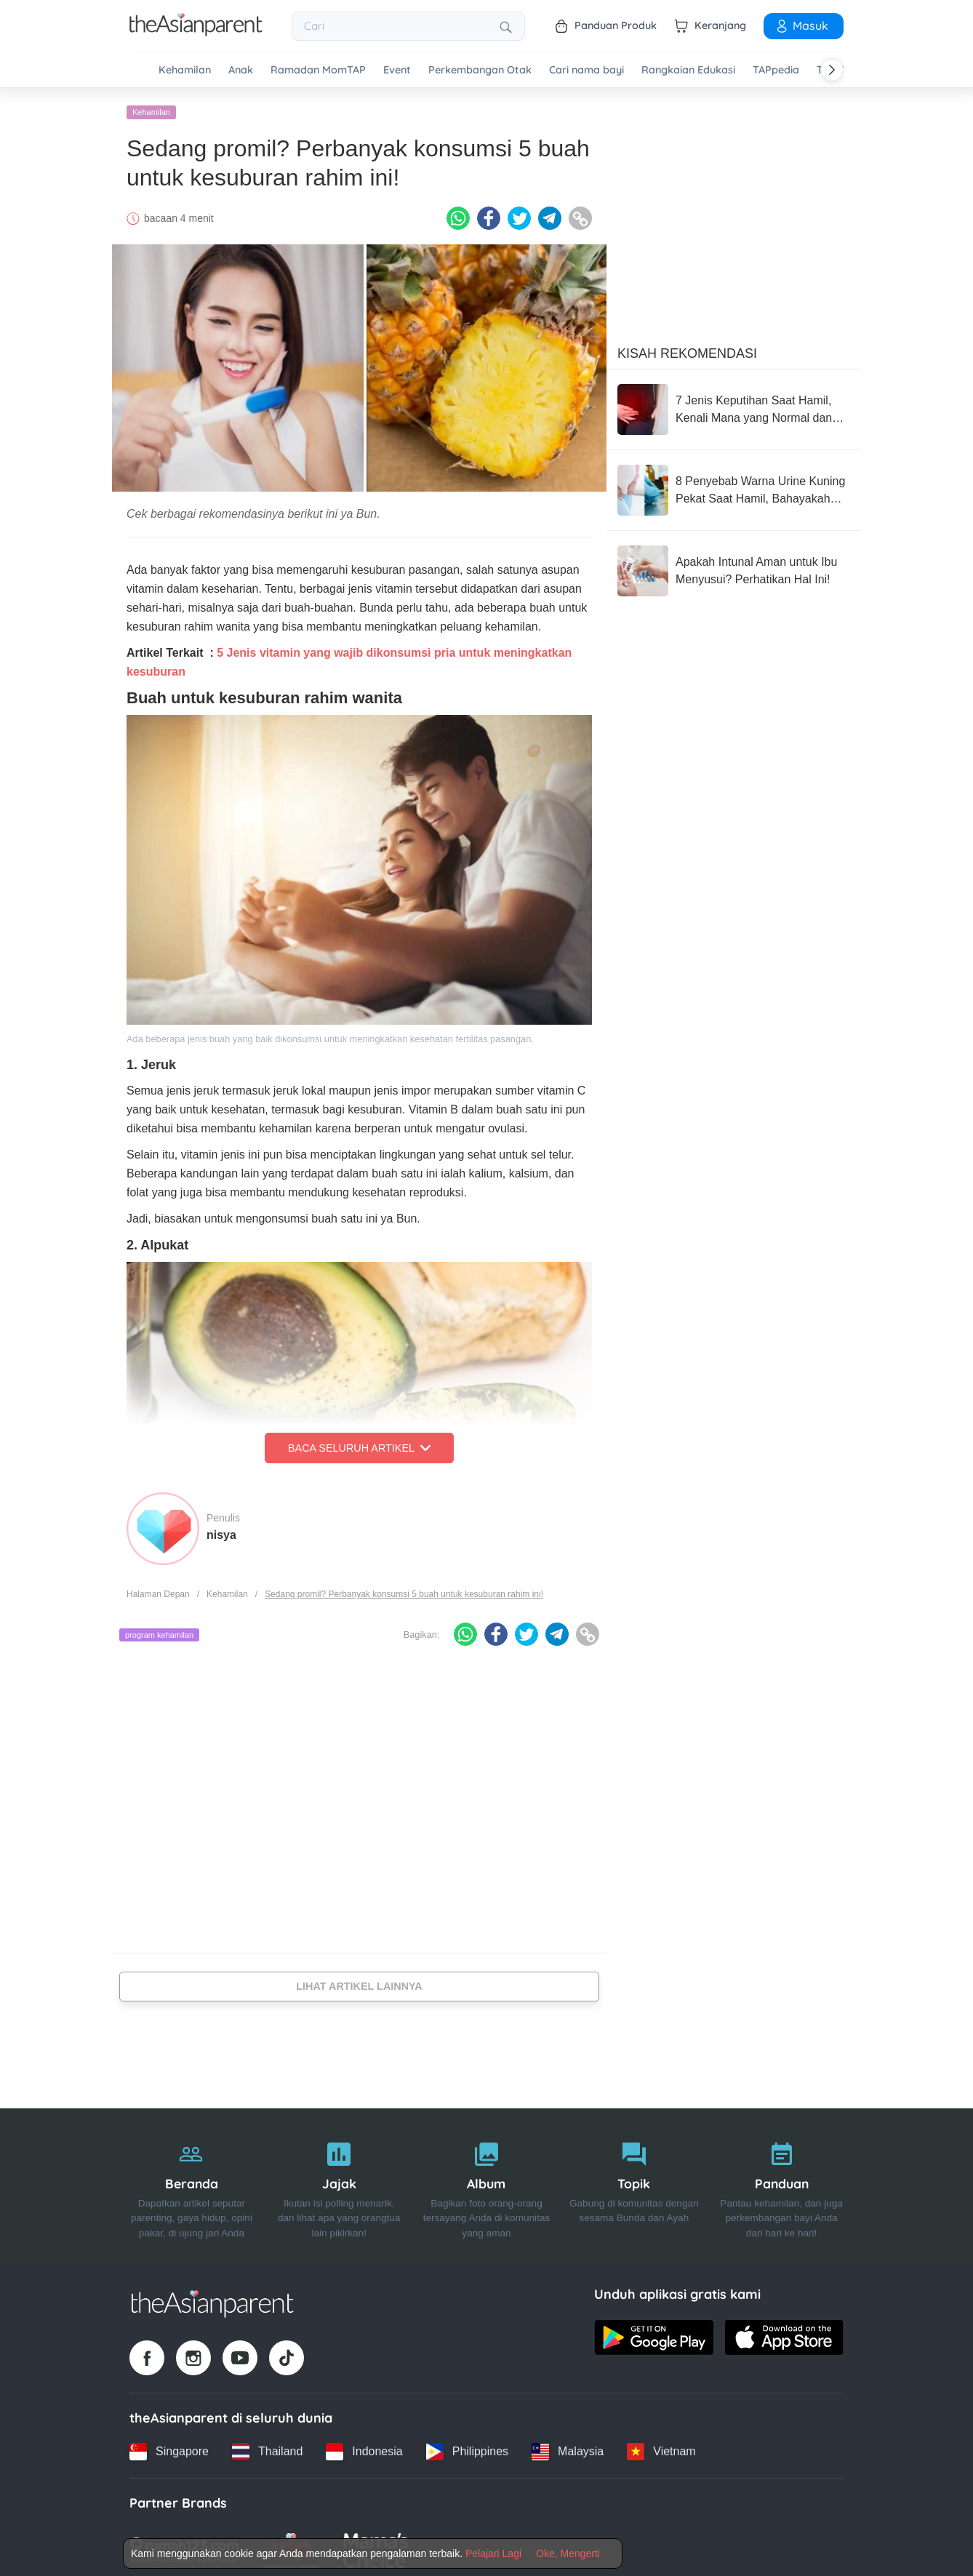  Describe the element at coordinates (240, 70) in the screenshot. I see `Anak` at that location.